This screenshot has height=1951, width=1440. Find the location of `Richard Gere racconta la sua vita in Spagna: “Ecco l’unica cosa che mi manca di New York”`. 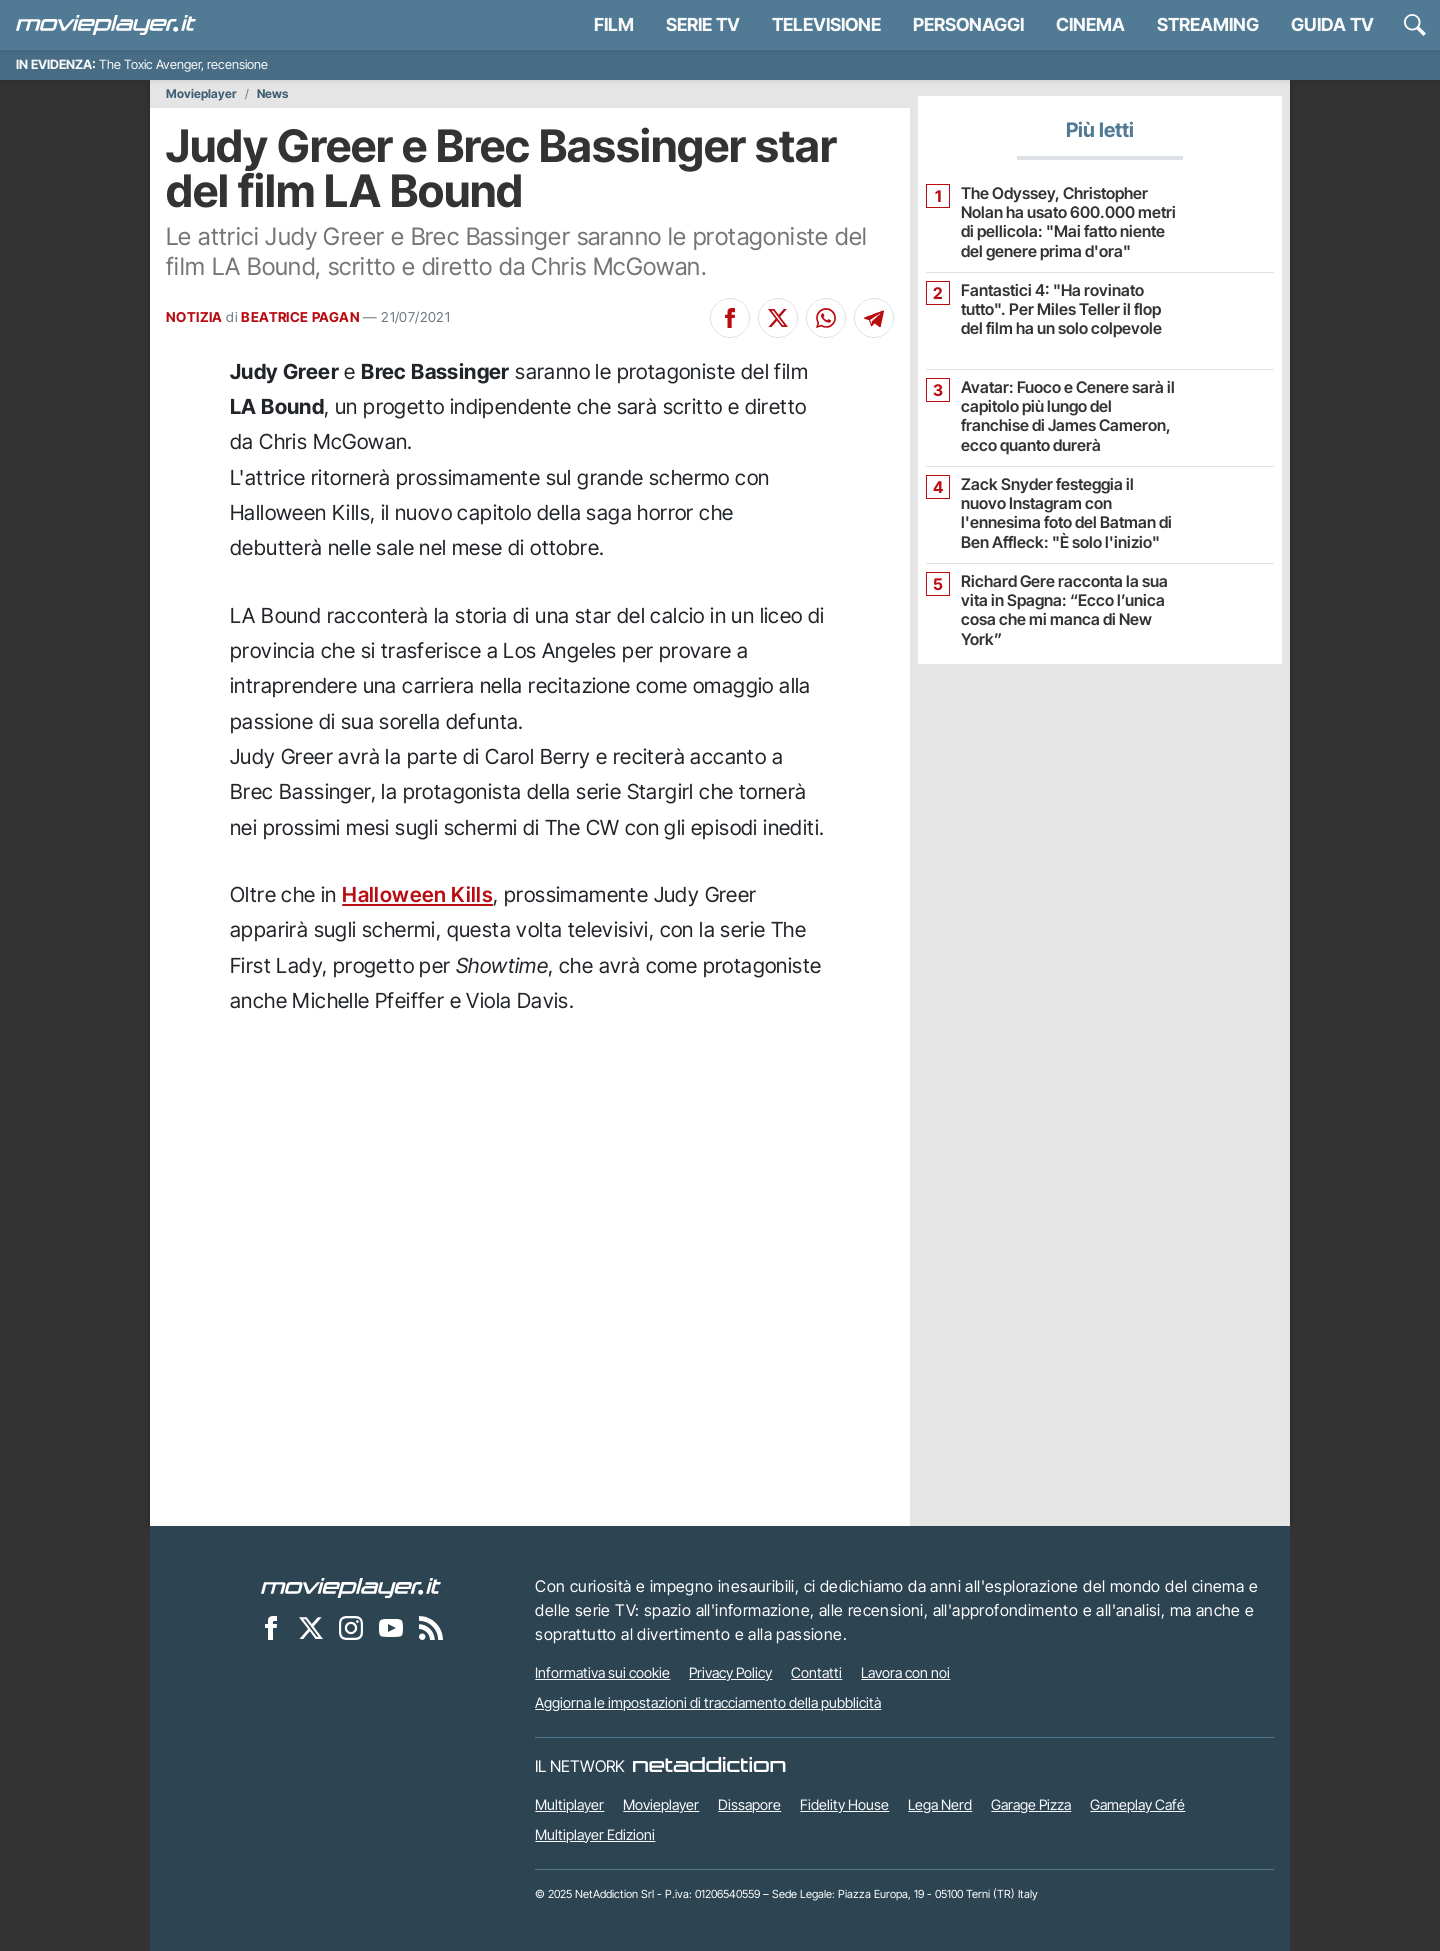

Richard Gere racconta la sua vita in Spagna: “Ecco l’unica cosa che mi manca di New York” is located at coordinates (1064, 610).